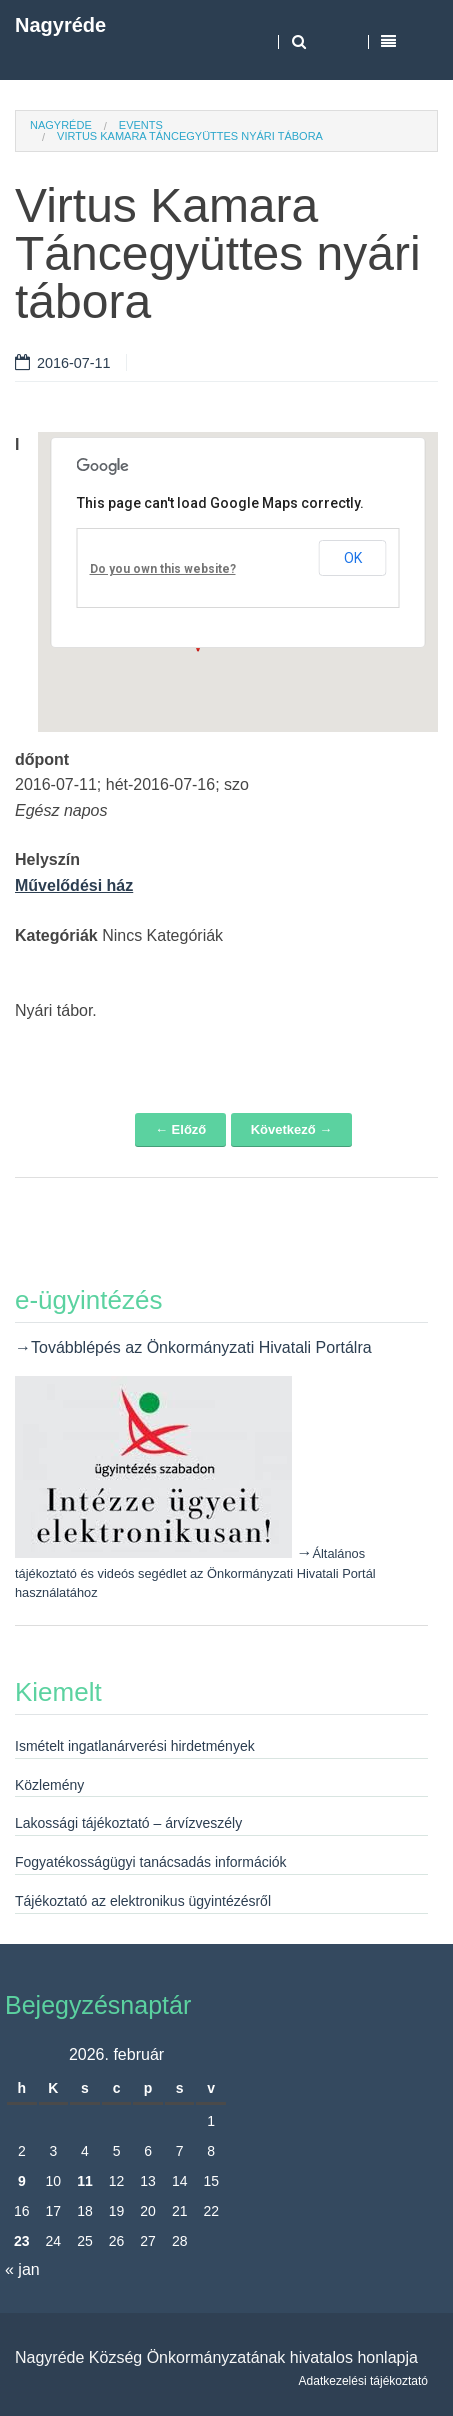  What do you see at coordinates (353, 558) in the screenshot?
I see `OK` at bounding box center [353, 558].